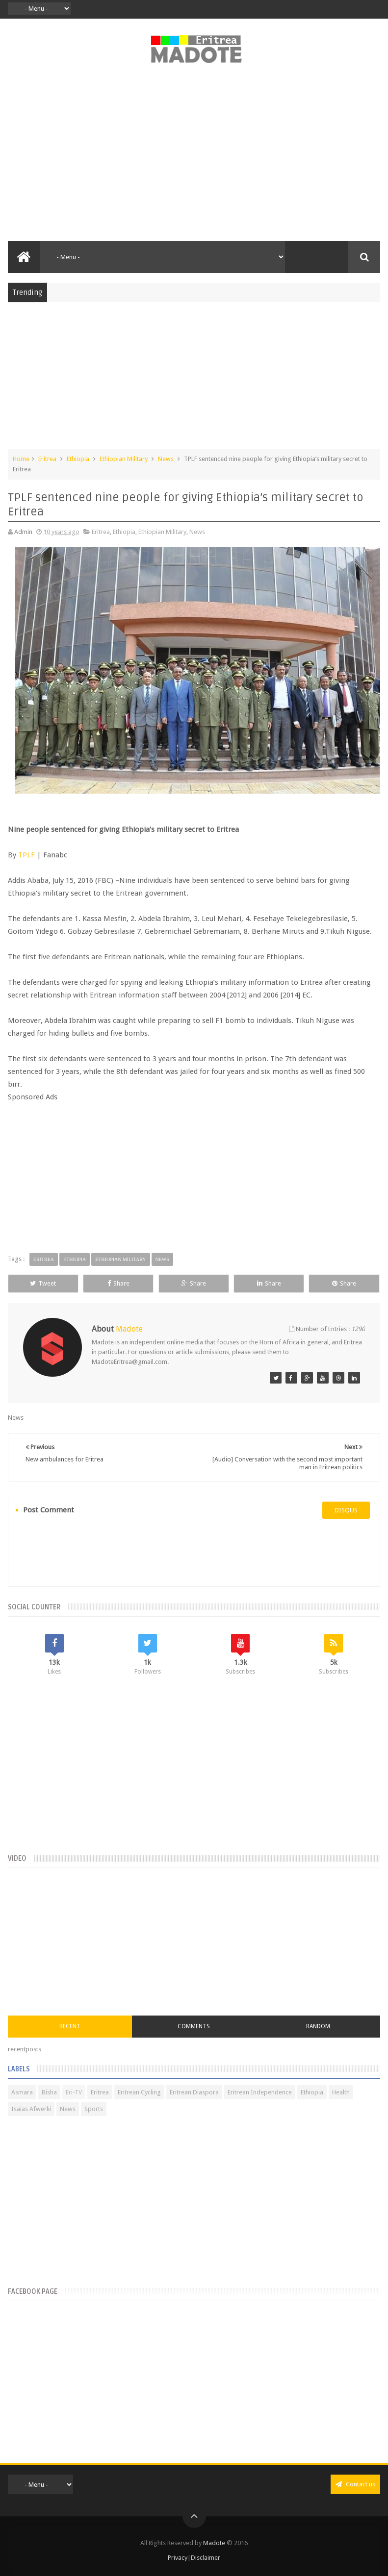 The image size is (388, 2576). I want to click on Health, so click(341, 2092).